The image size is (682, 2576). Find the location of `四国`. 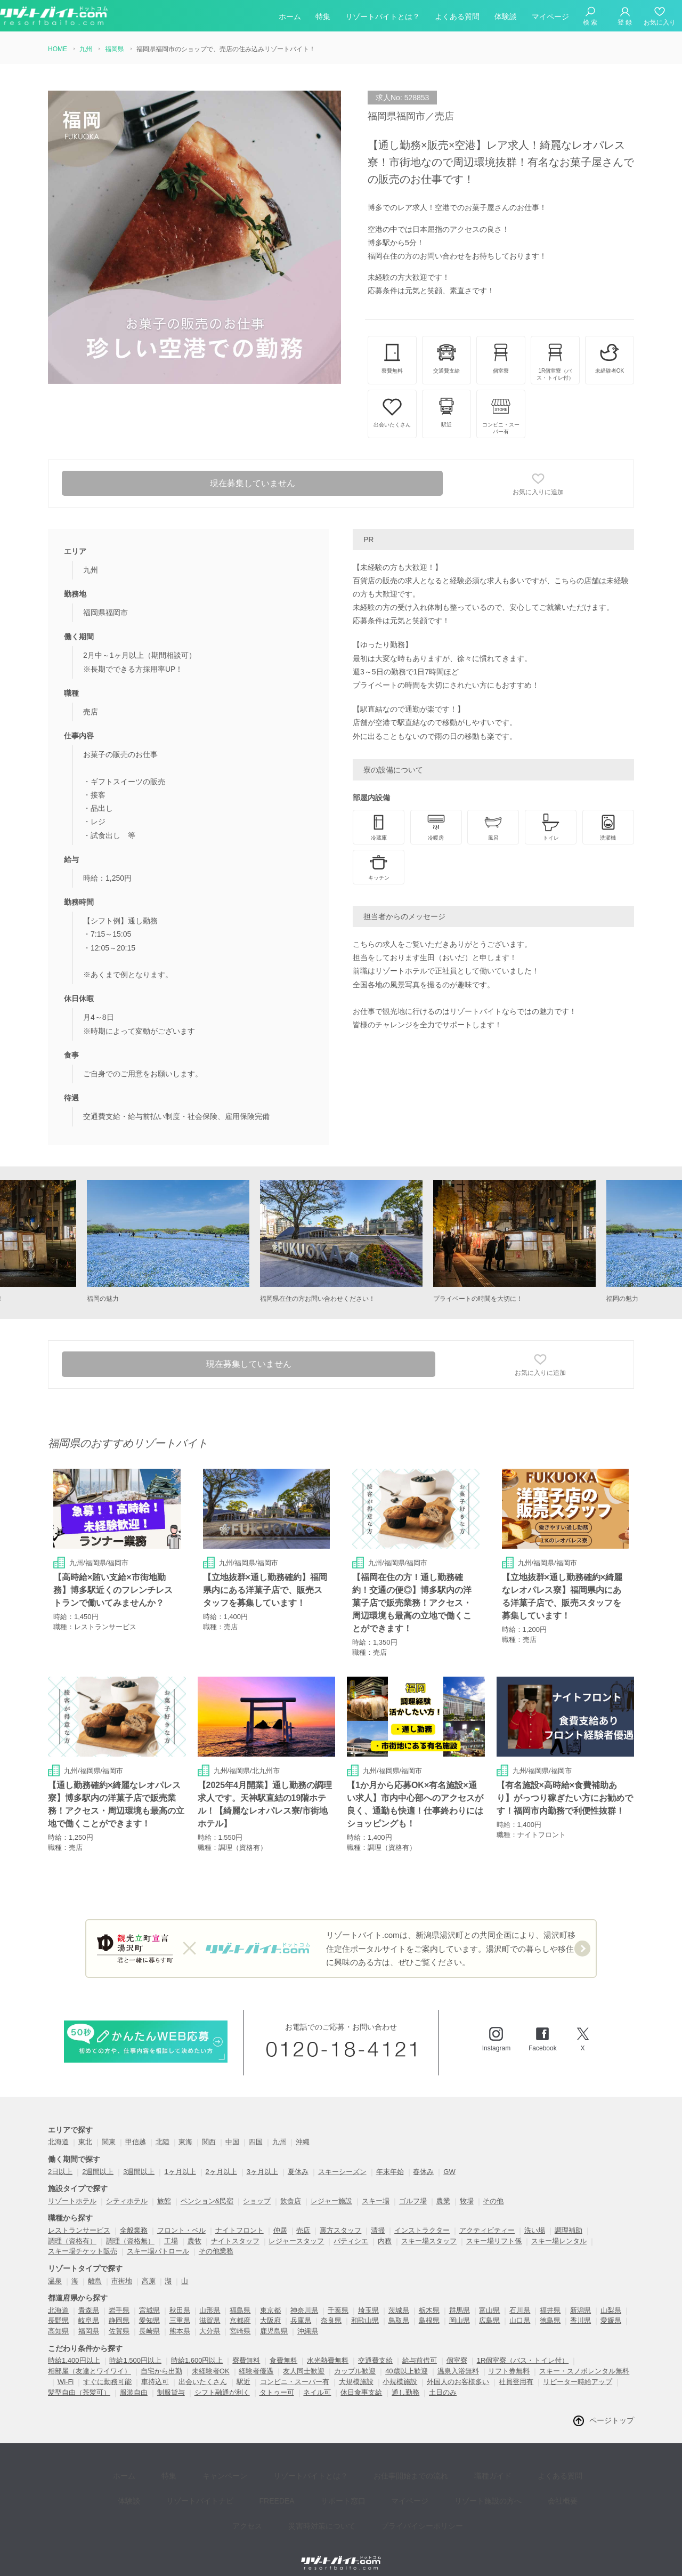

四国 is located at coordinates (256, 2130).